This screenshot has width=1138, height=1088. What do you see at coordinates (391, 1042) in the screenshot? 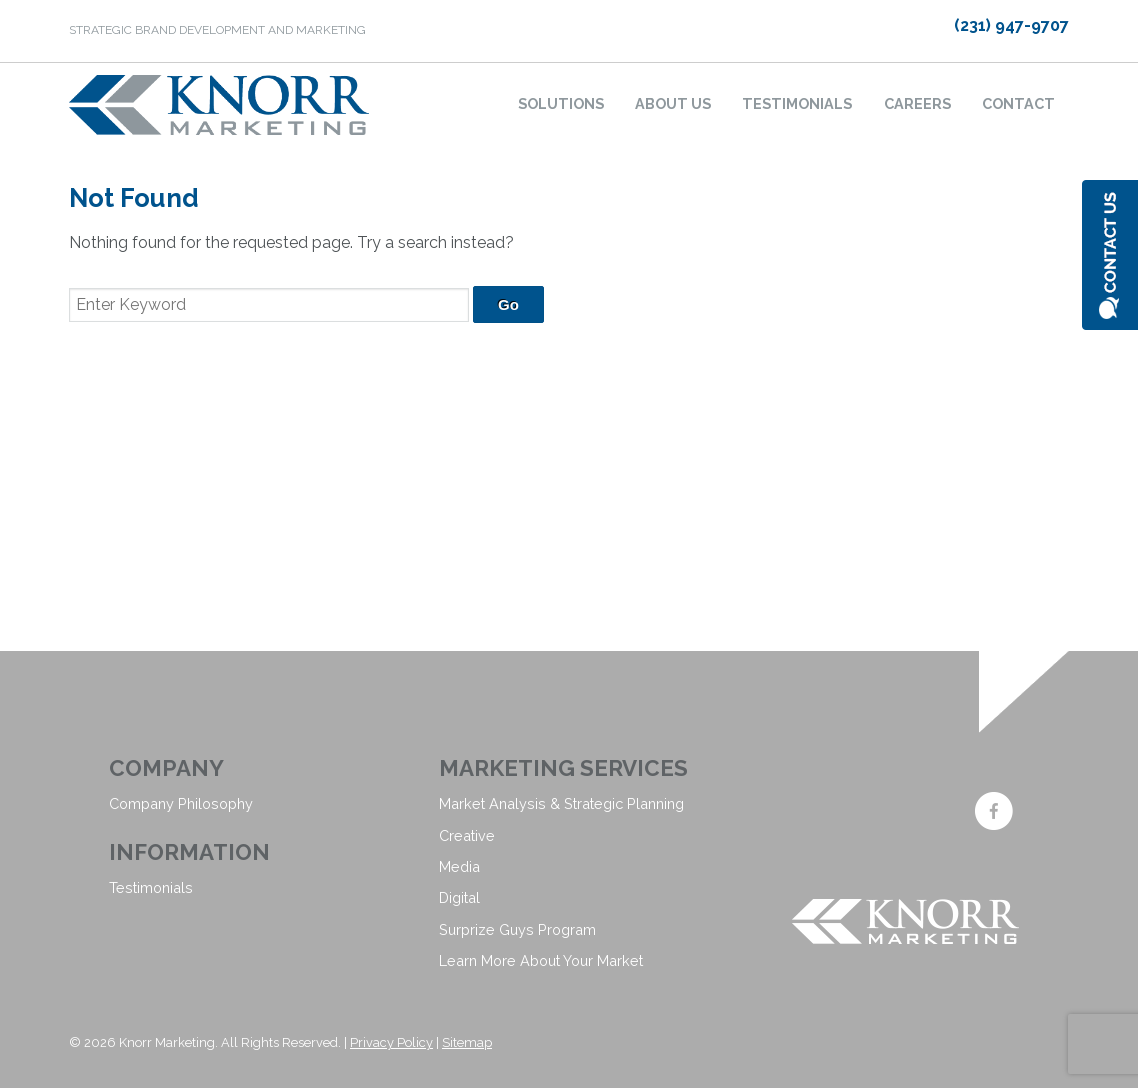
I see `Privacy Policy` at bounding box center [391, 1042].